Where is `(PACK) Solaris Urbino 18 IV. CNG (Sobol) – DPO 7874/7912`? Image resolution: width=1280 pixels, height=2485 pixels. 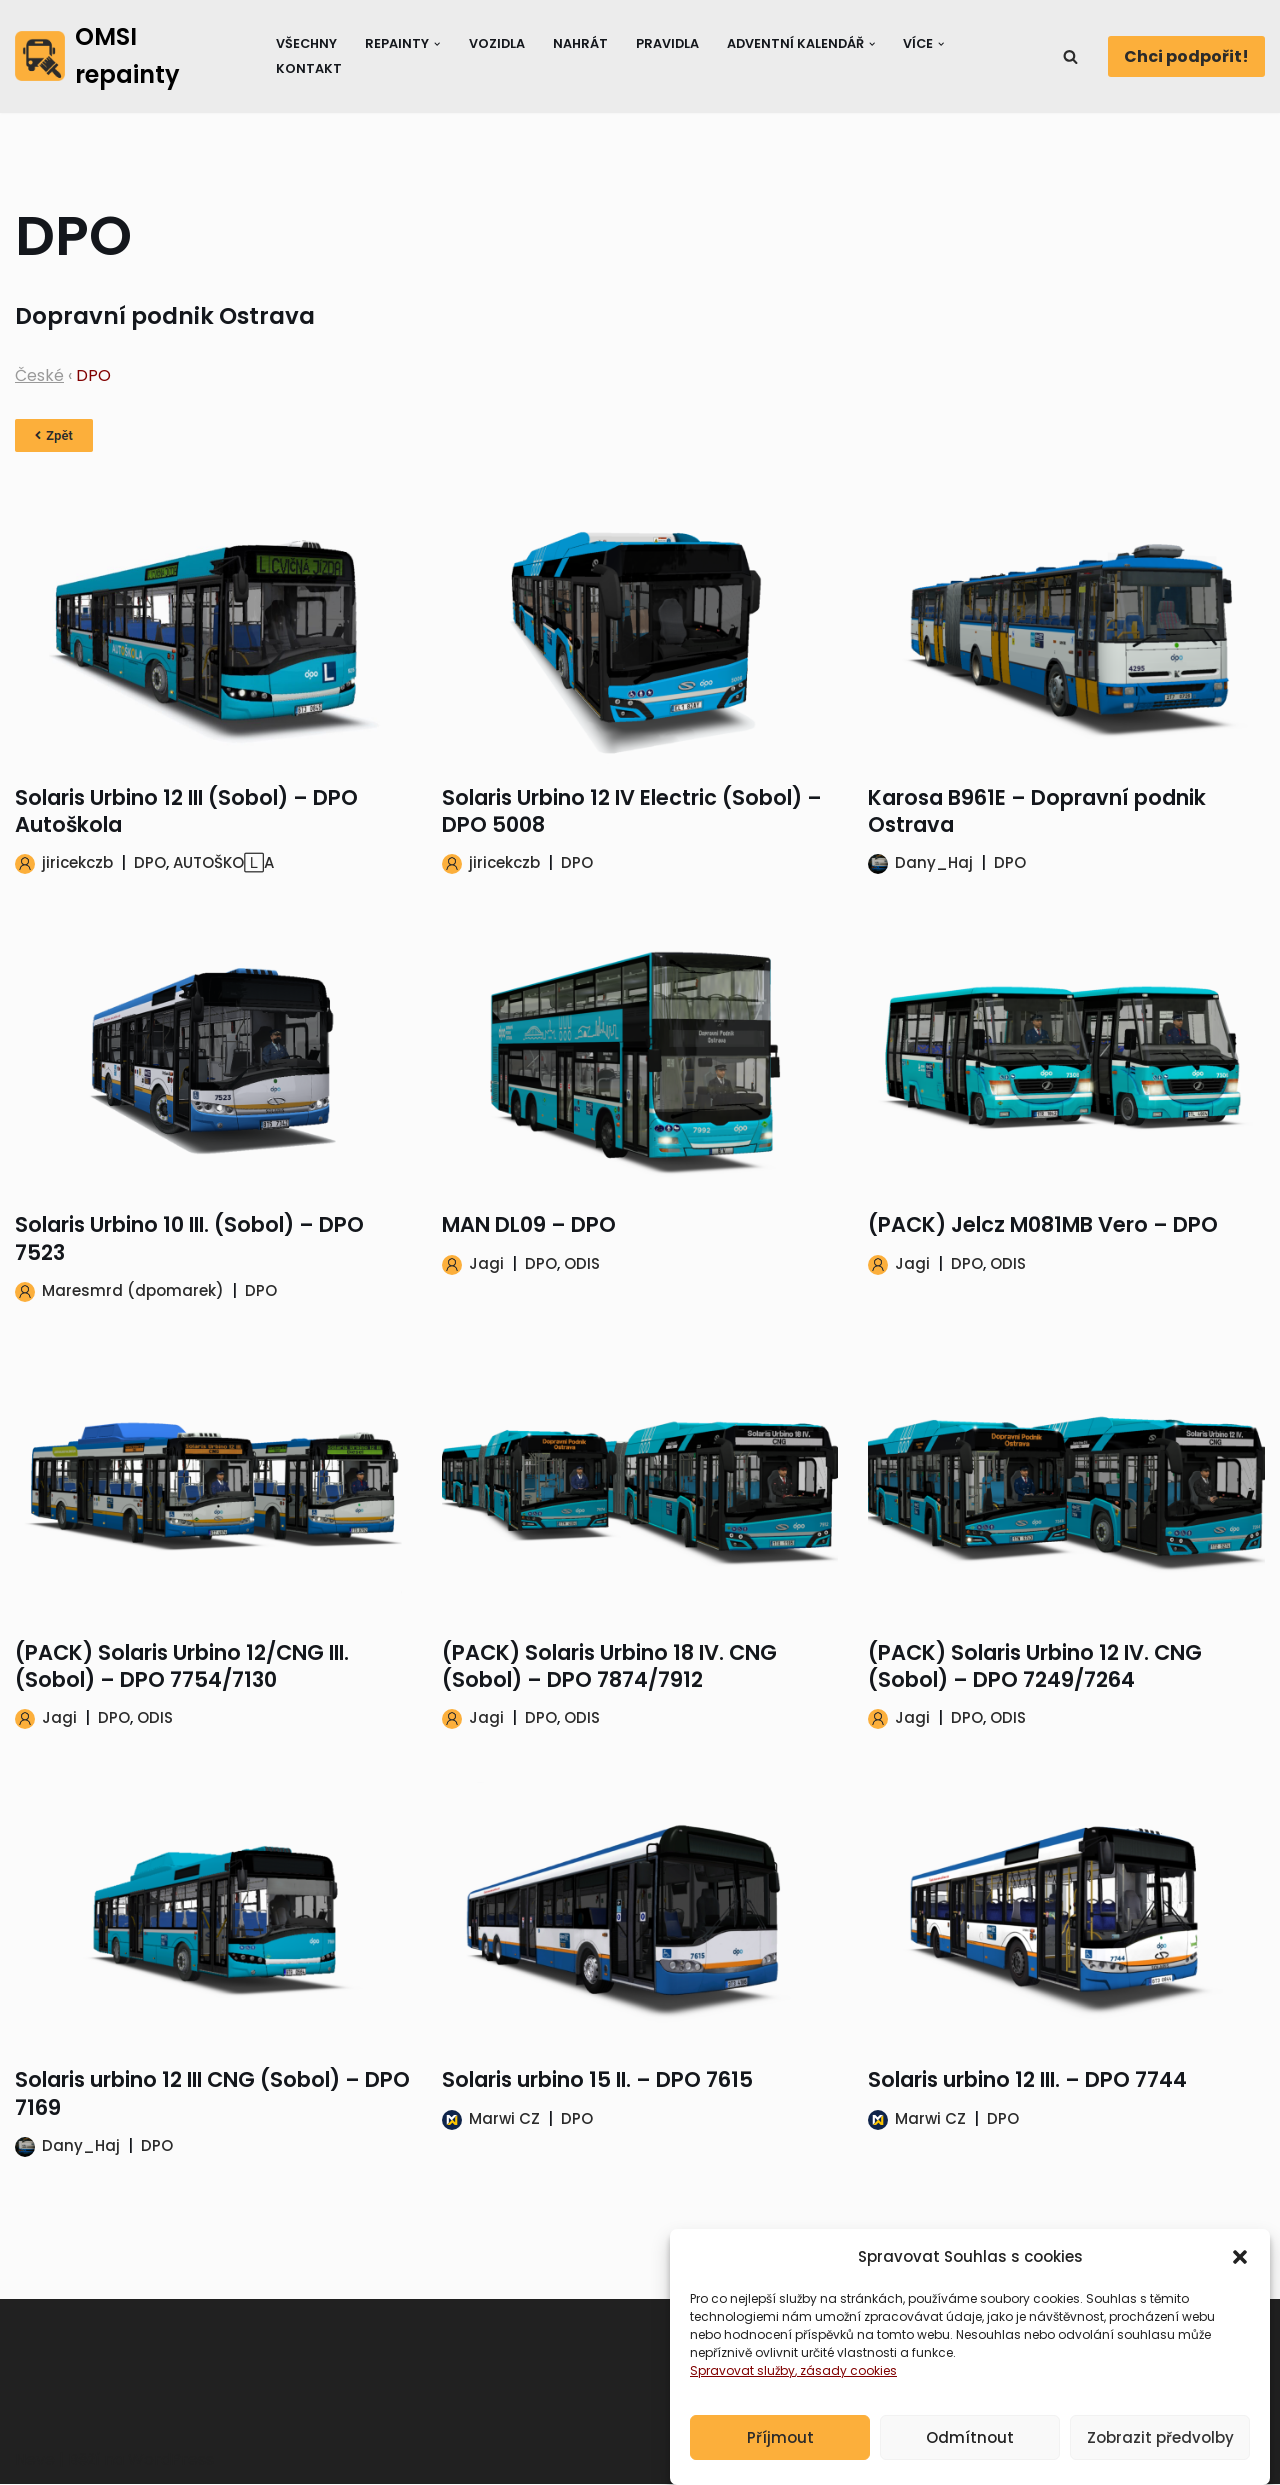 (PACK) Solaris Urbino 18 IV. CNG (Sobol) – DPO 7874/7912 is located at coordinates (609, 1666).